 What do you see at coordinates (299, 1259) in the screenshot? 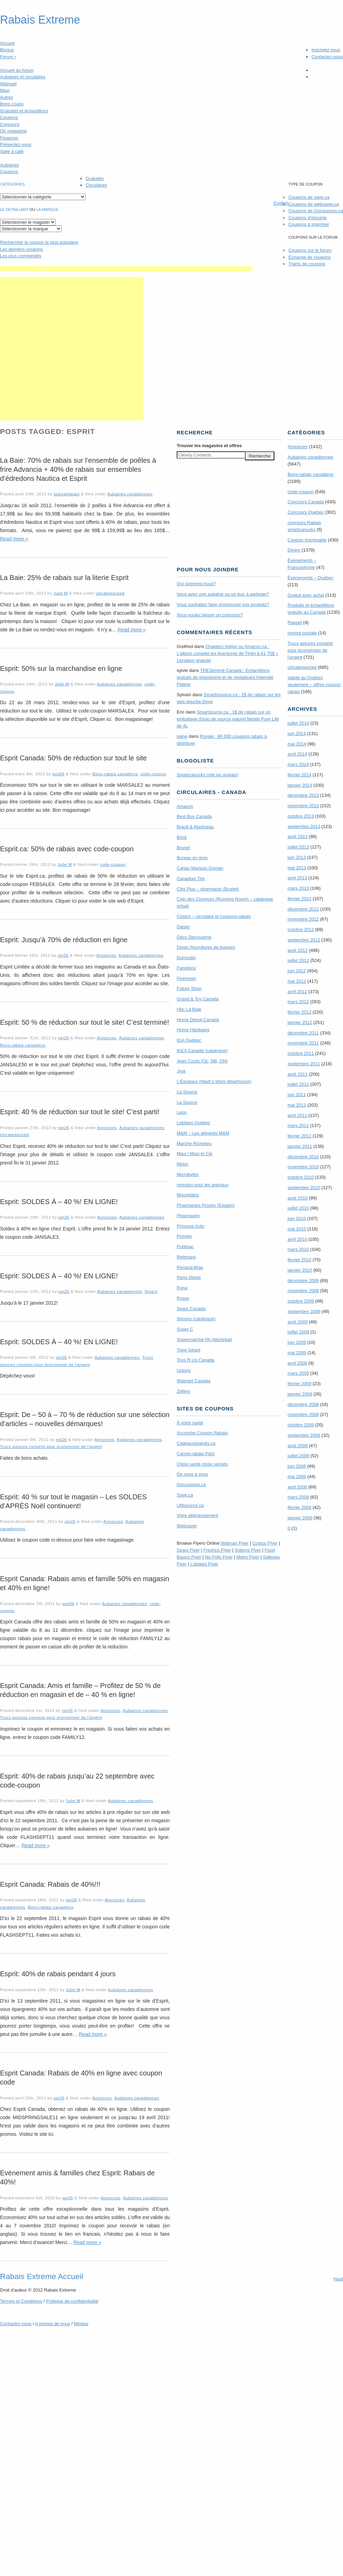
I see `février 2010` at bounding box center [299, 1259].